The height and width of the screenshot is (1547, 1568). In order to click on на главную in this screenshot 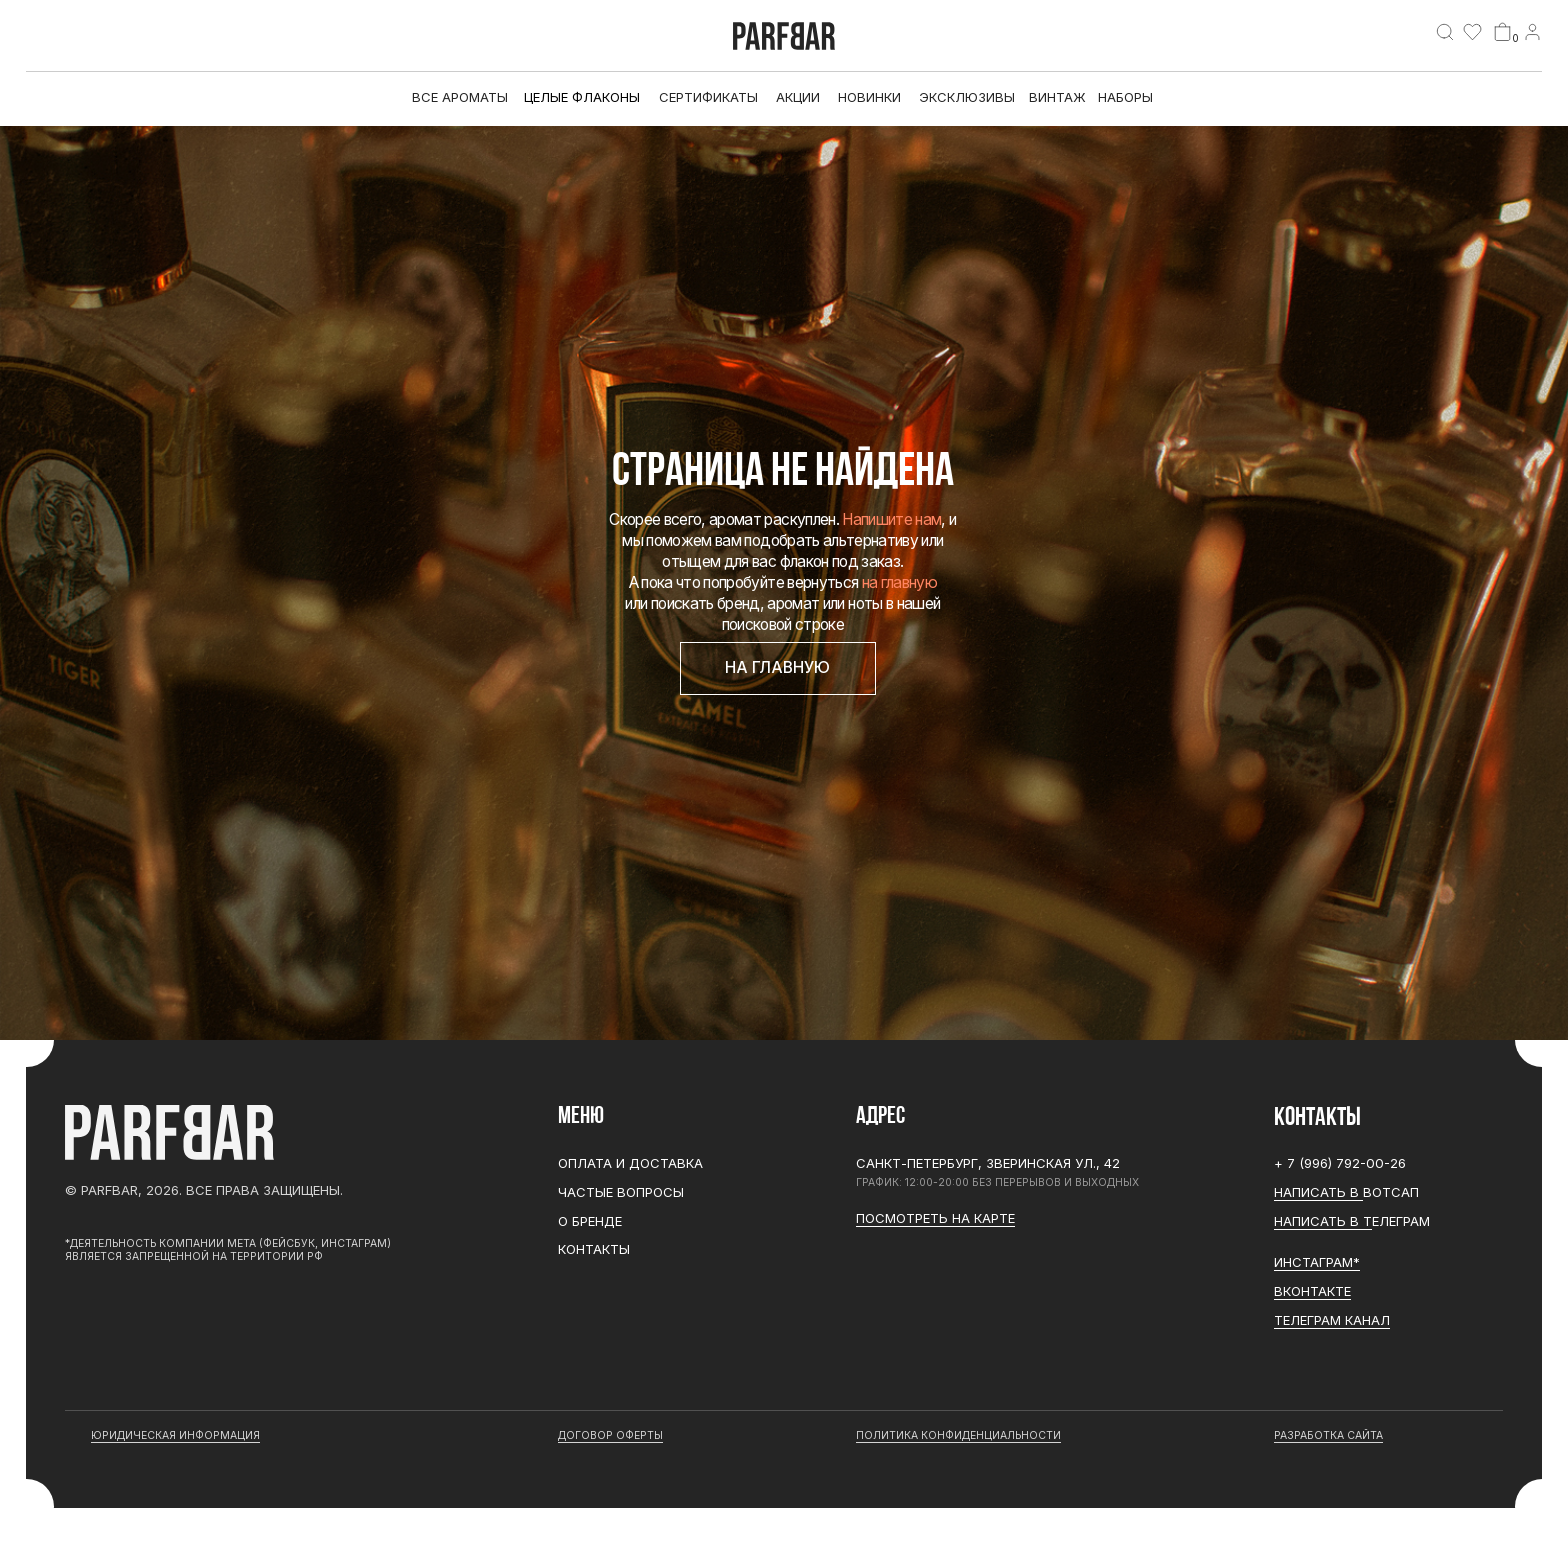, I will do `click(899, 582)`.